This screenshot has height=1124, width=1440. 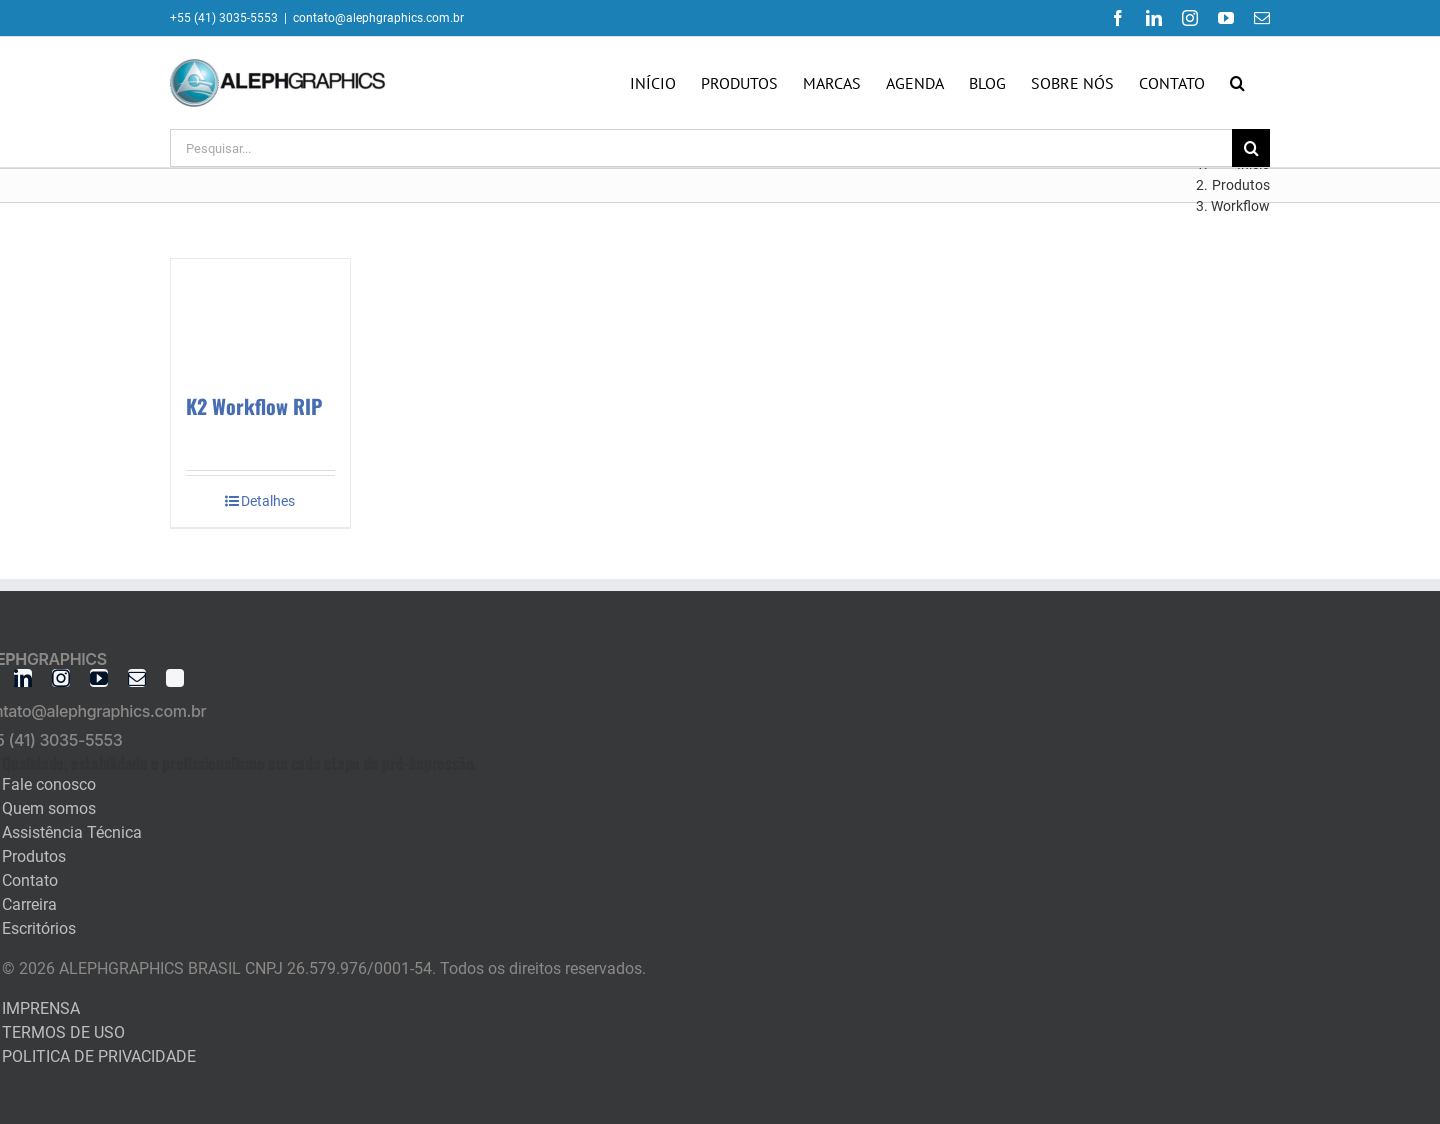 I want to click on [button], so click(x=1237, y=83).